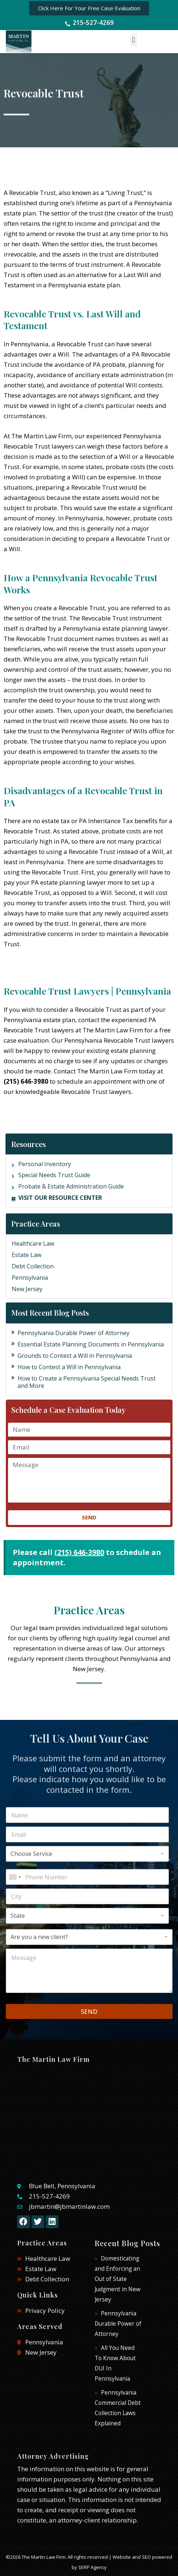 This screenshot has width=178, height=2576. I want to click on Domesticating and Enforcing an Out of State Judgment in New Jersey, so click(117, 2278).